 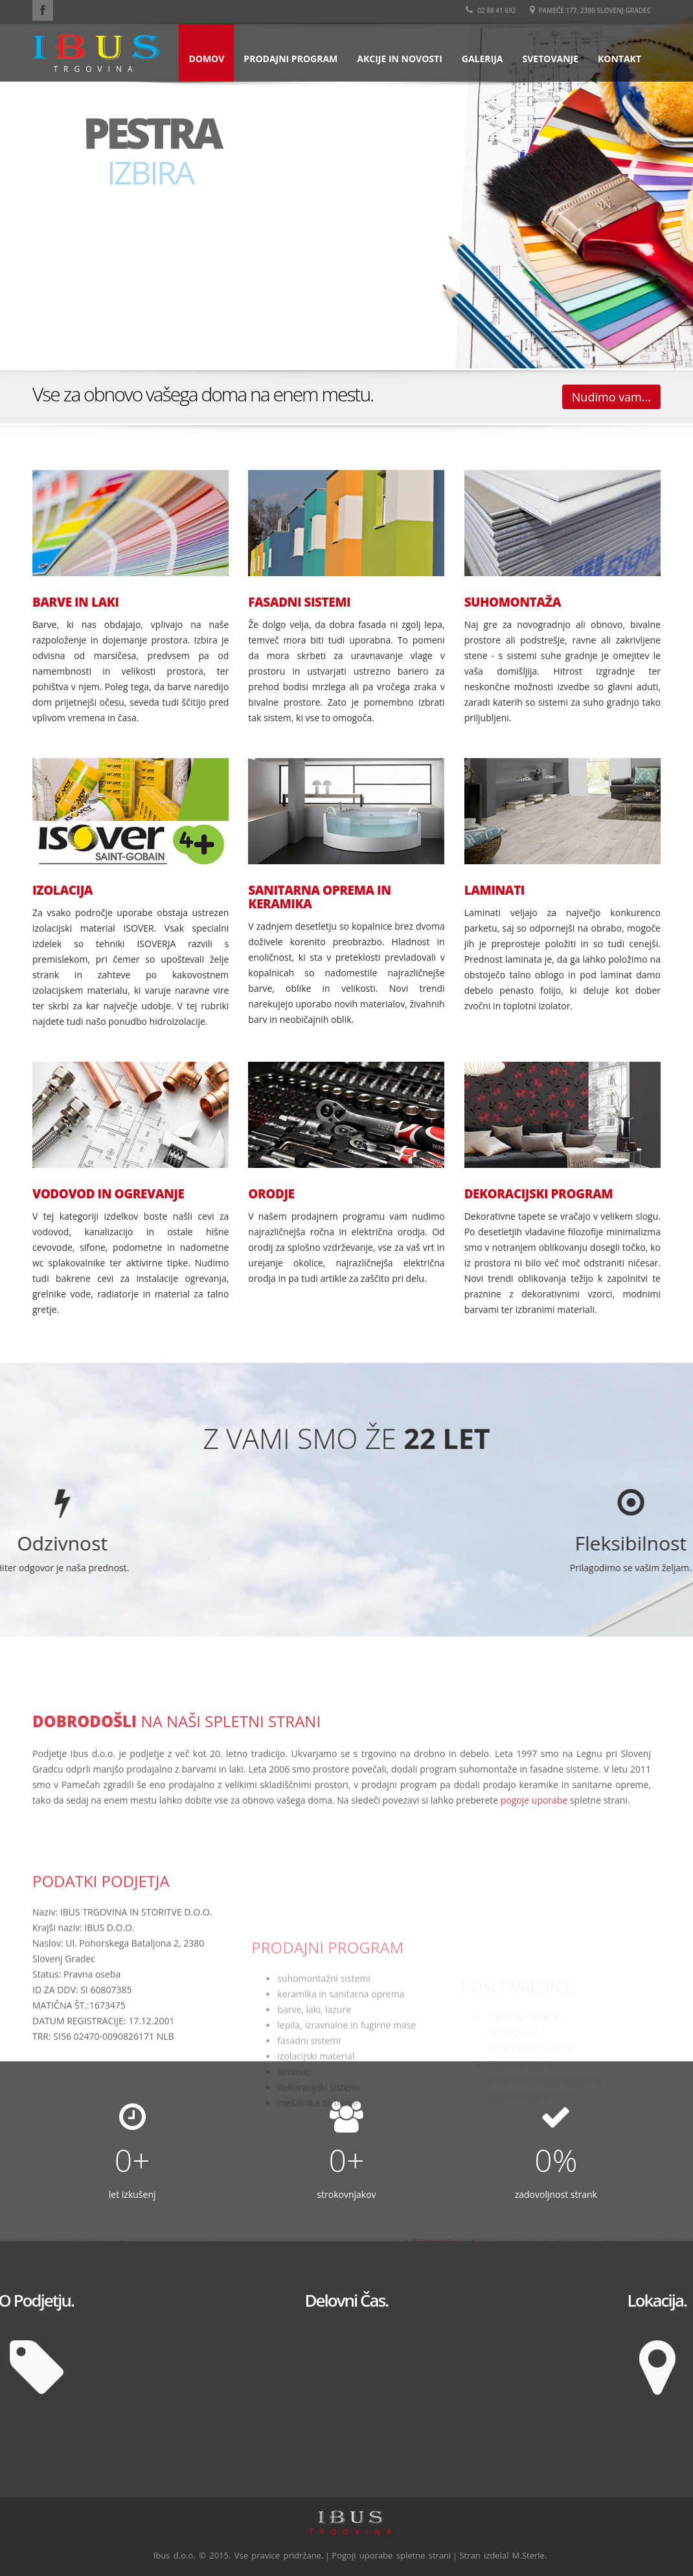 I want to click on Prodajni program, so click(x=290, y=58).